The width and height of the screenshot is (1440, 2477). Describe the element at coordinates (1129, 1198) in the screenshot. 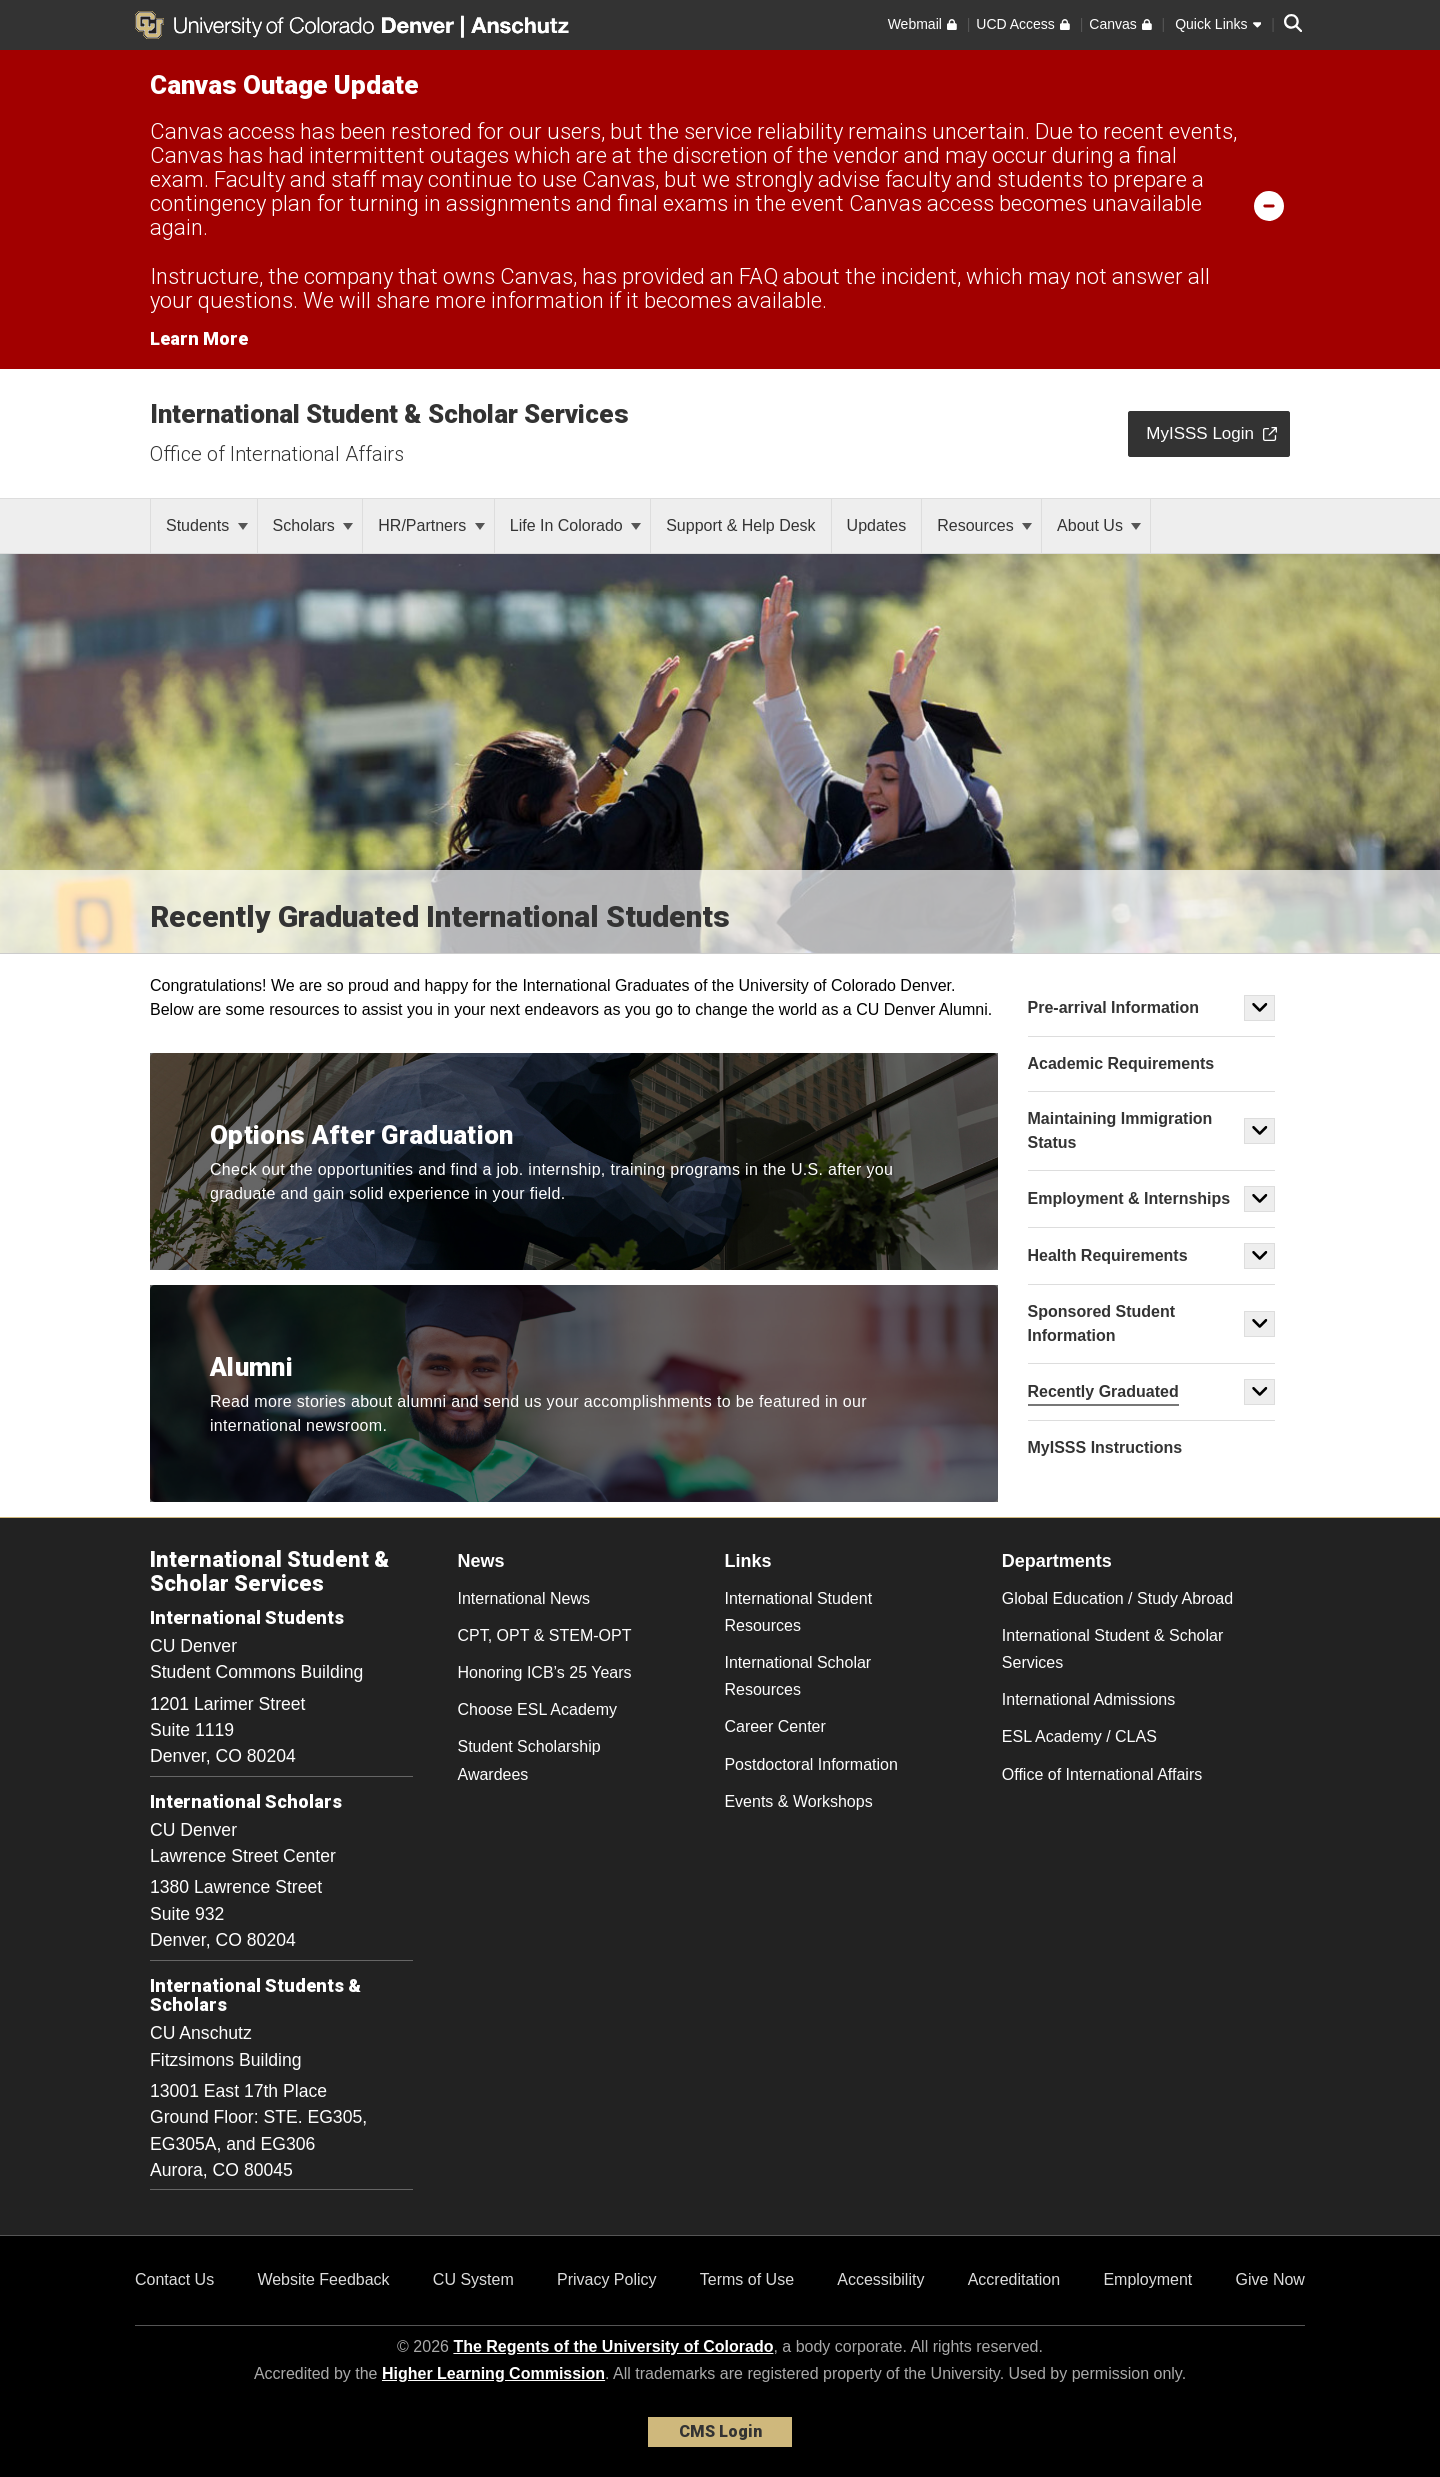

I see `Employment & Internships` at that location.